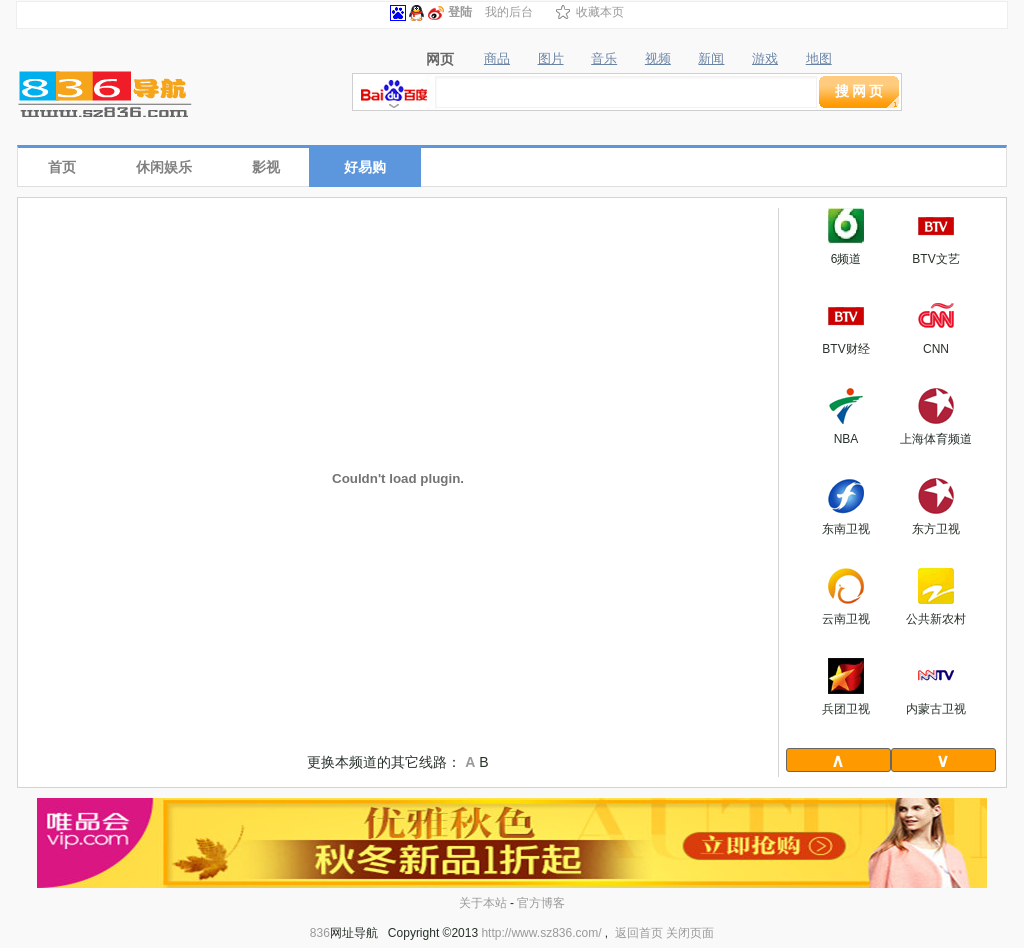 Image resolution: width=1024 pixels, height=948 pixels. I want to click on 搜网页, so click(860, 91).